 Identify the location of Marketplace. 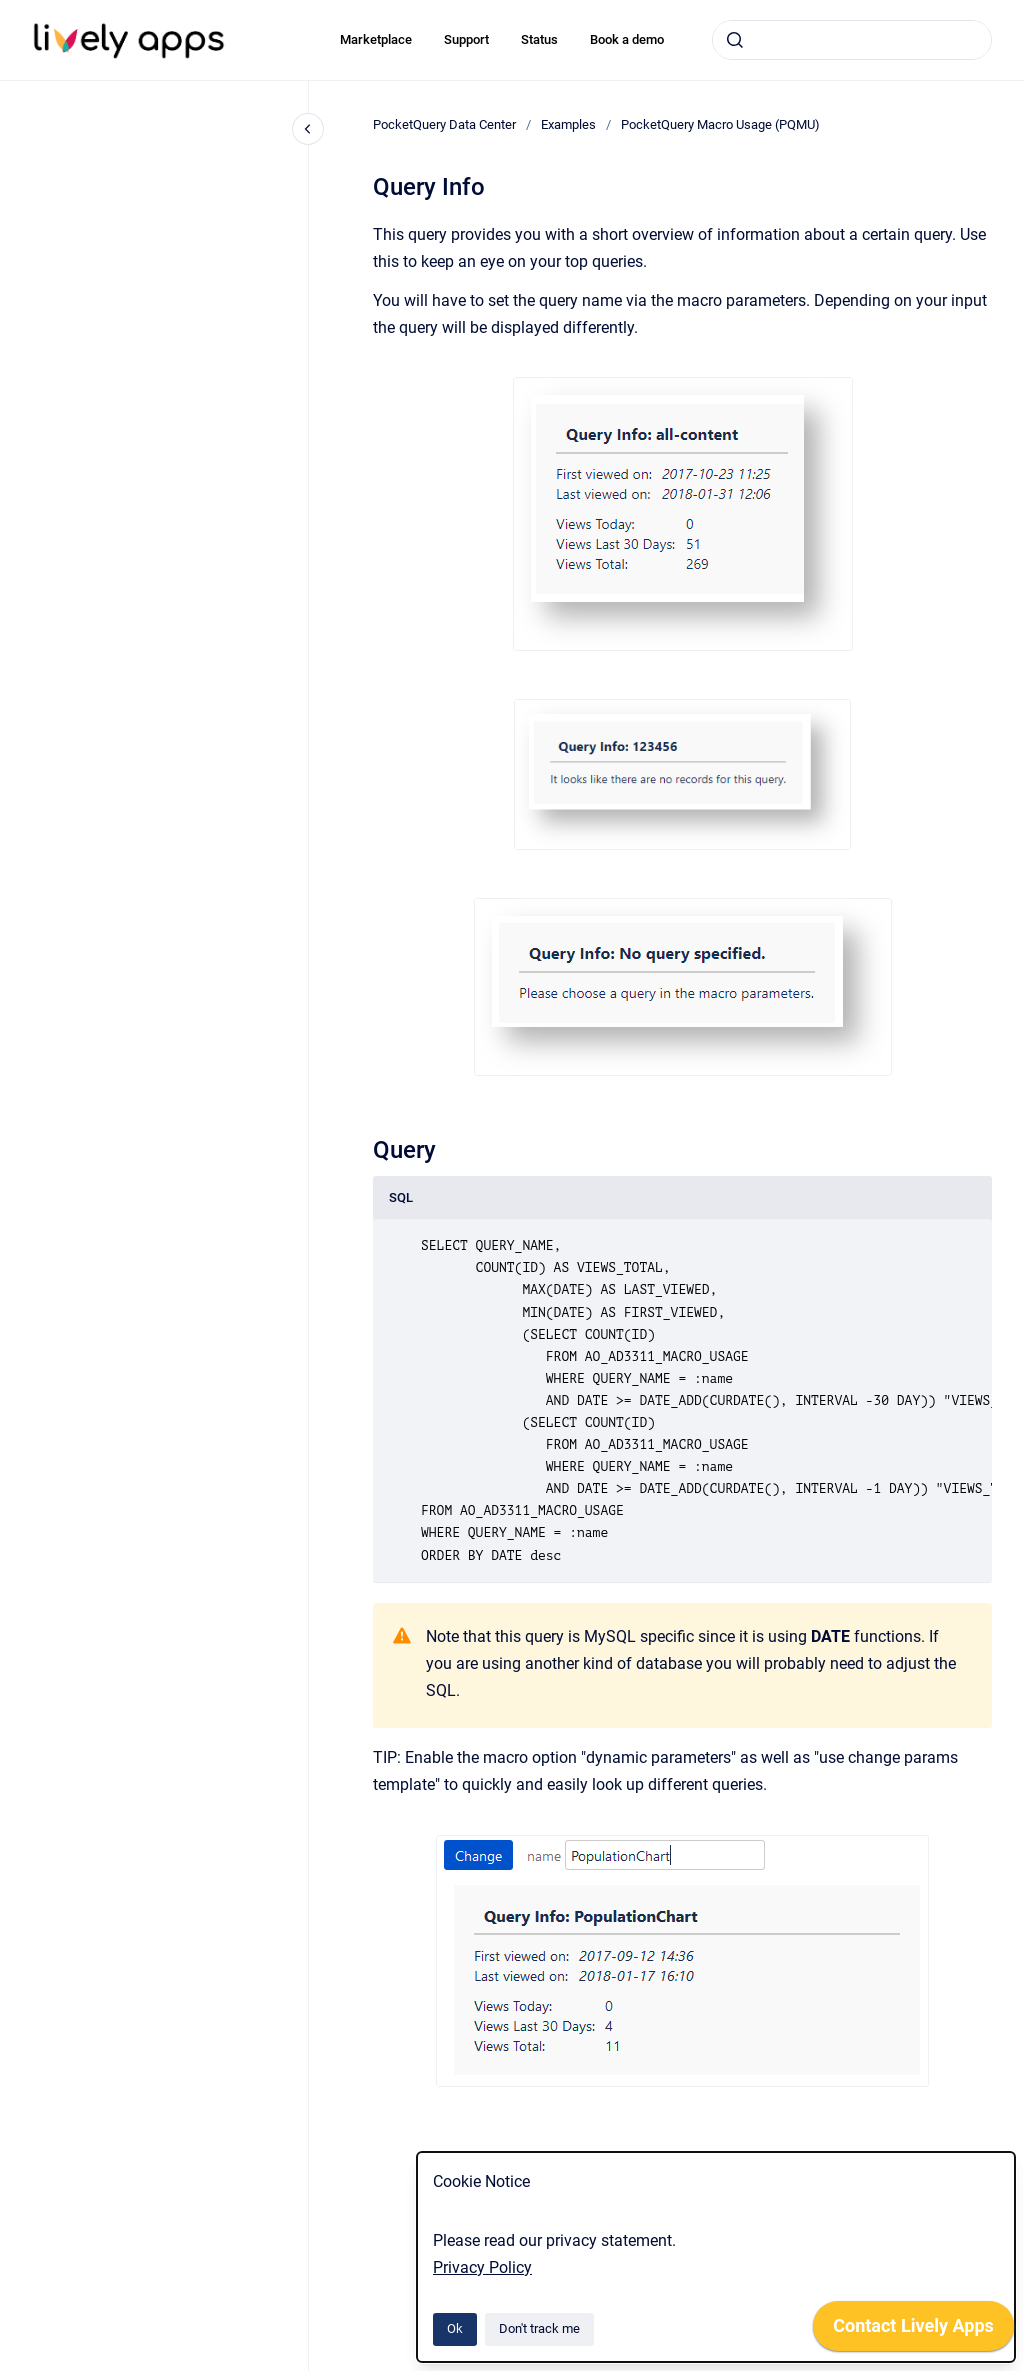
(376, 39).